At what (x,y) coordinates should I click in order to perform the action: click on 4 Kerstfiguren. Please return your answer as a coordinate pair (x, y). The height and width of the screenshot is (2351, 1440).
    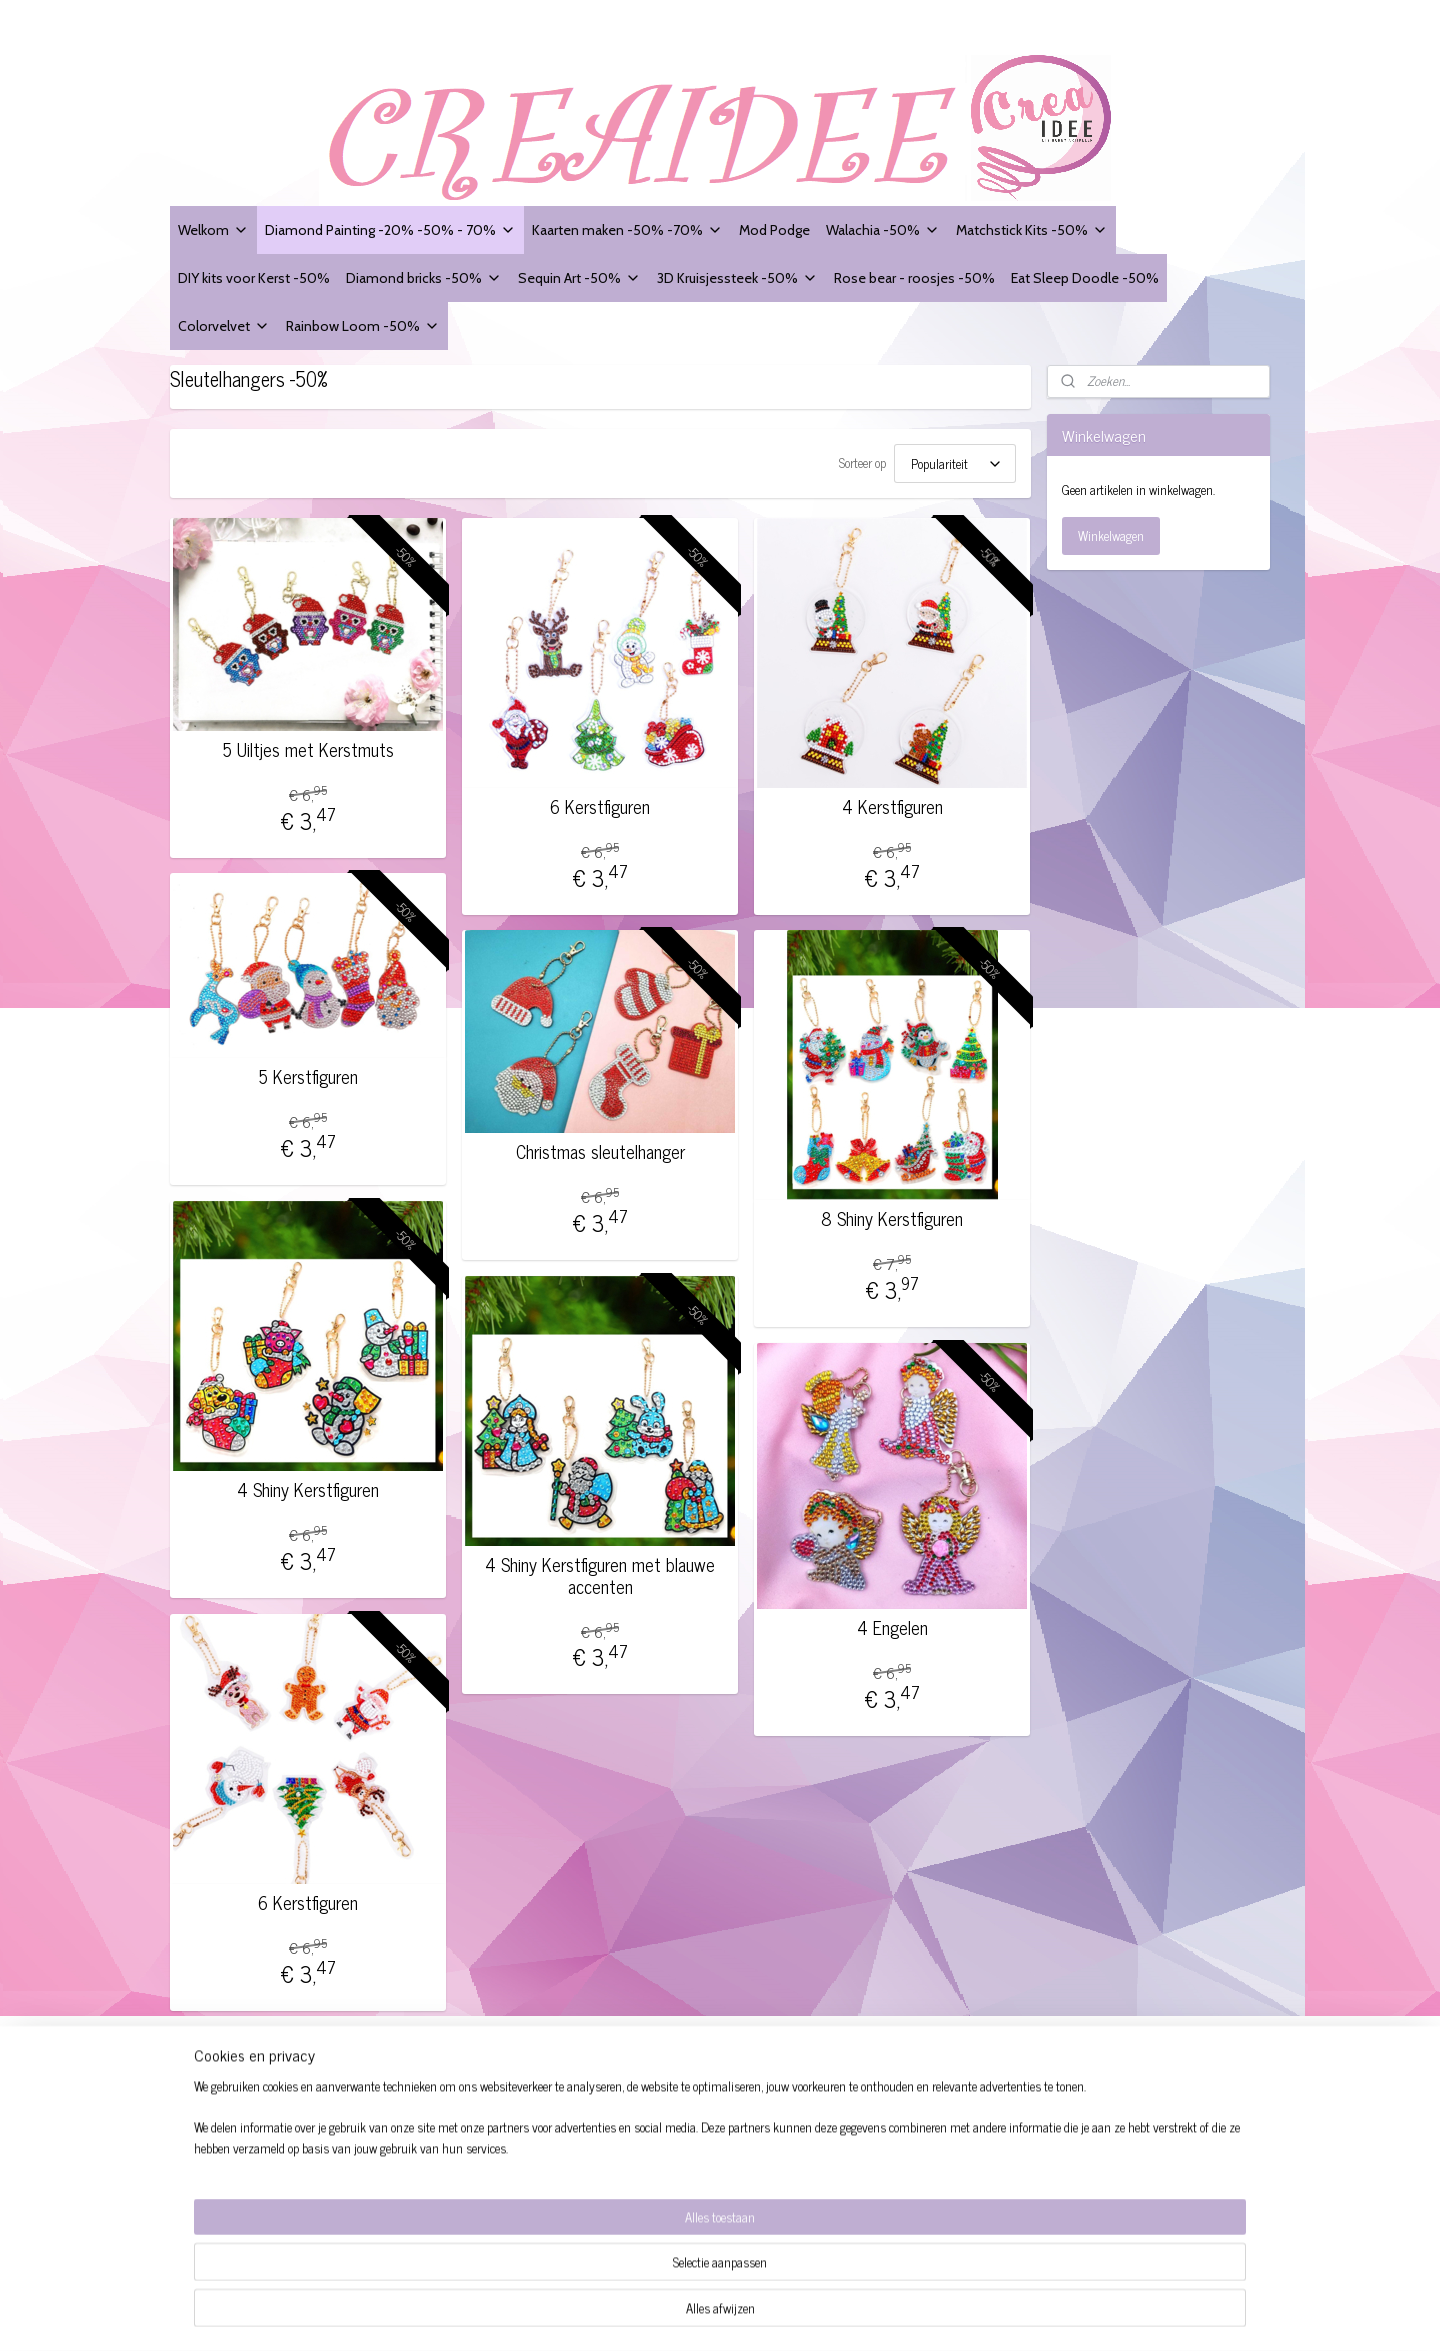
    Looking at the image, I should click on (892, 801).